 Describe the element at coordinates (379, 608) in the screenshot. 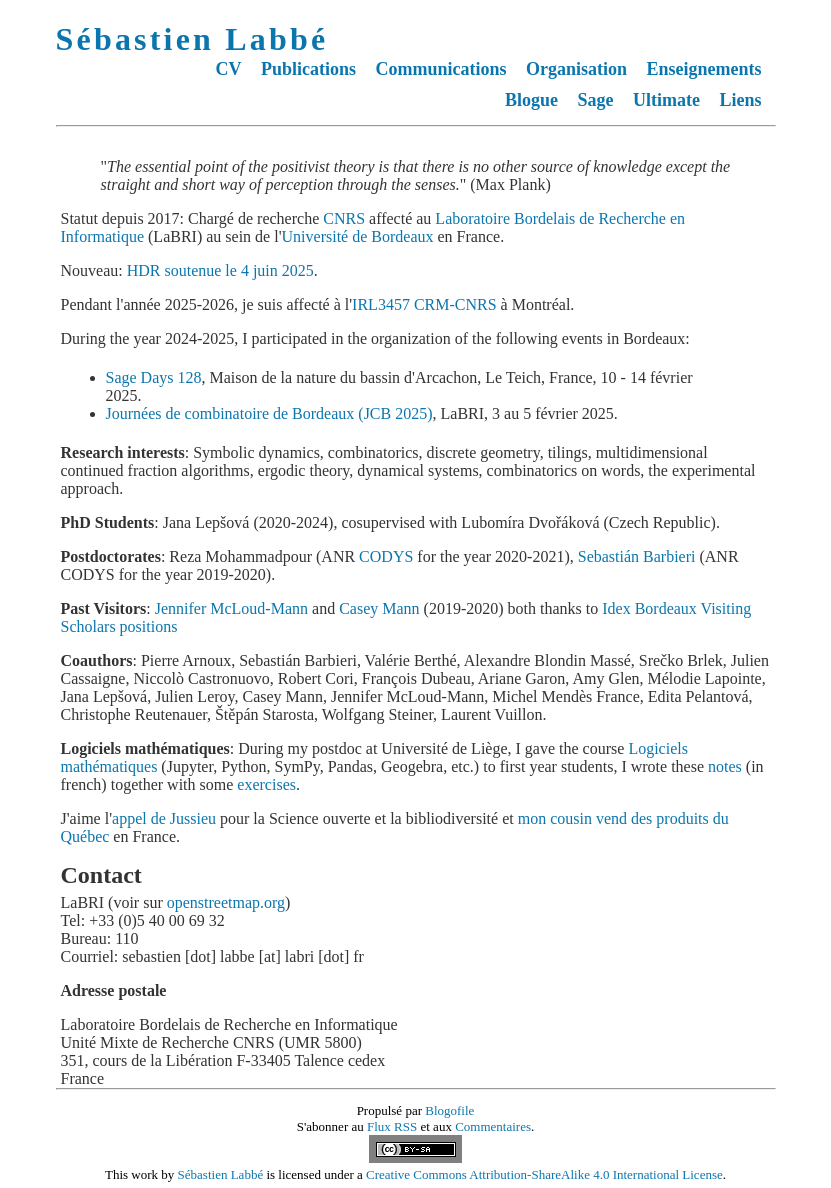

I see `Casey Mann` at that location.